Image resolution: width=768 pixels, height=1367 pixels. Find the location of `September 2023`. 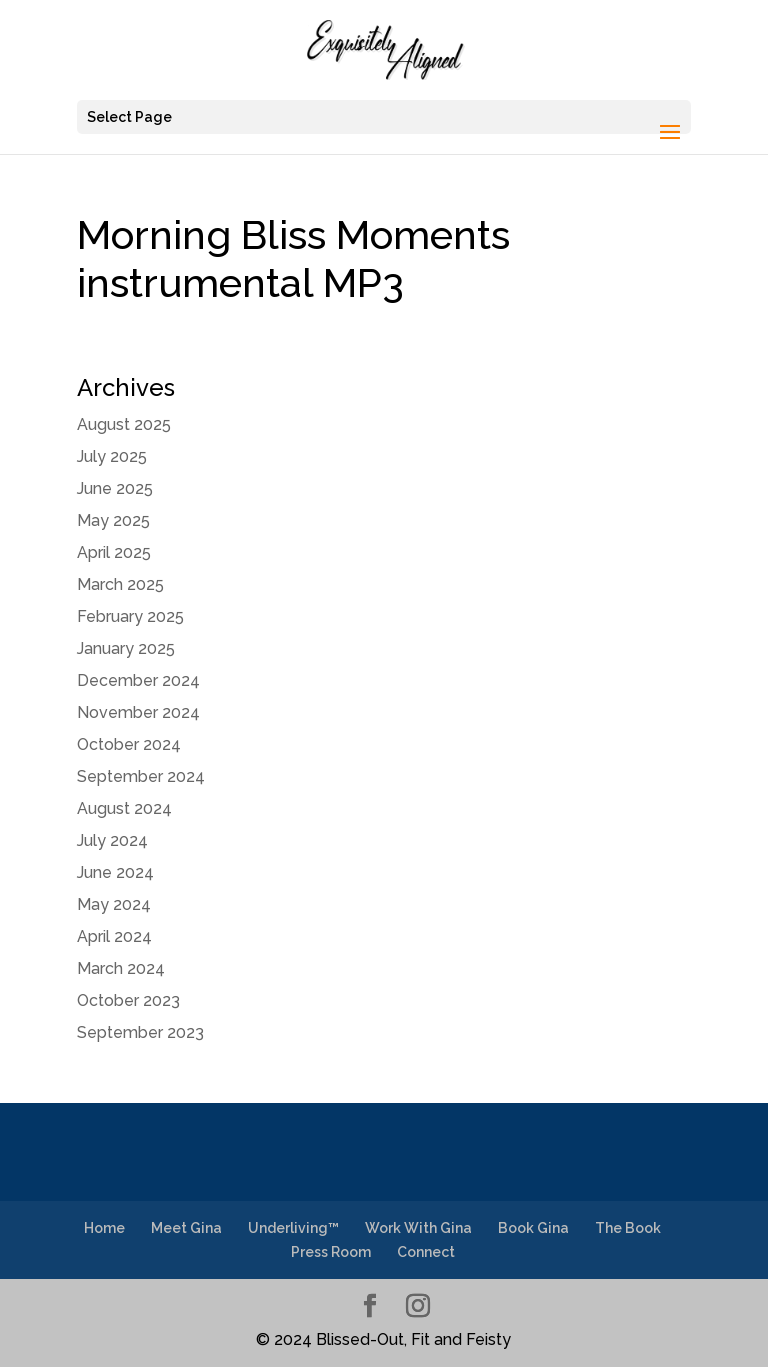

September 2023 is located at coordinates (140, 1032).